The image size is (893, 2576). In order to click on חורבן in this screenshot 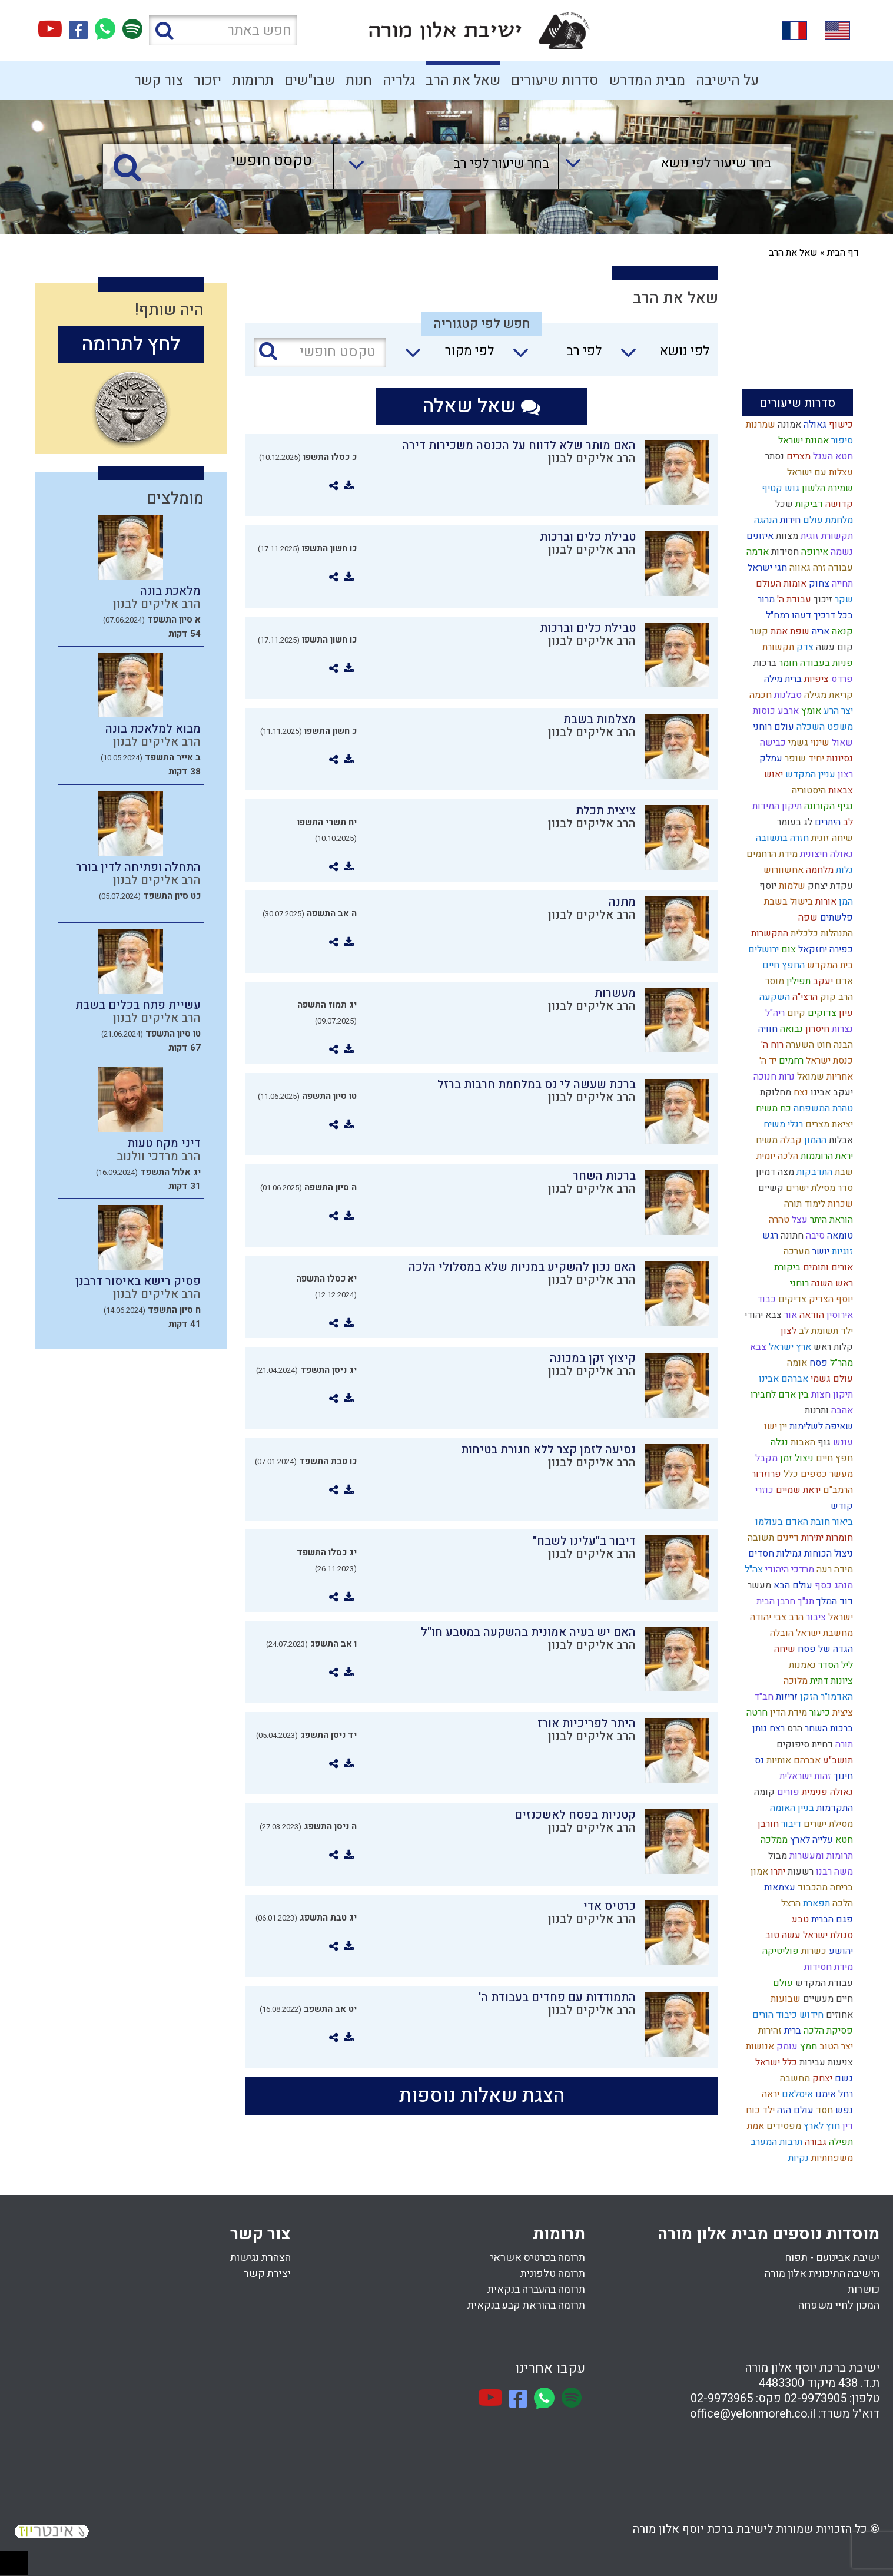, I will do `click(767, 1824)`.